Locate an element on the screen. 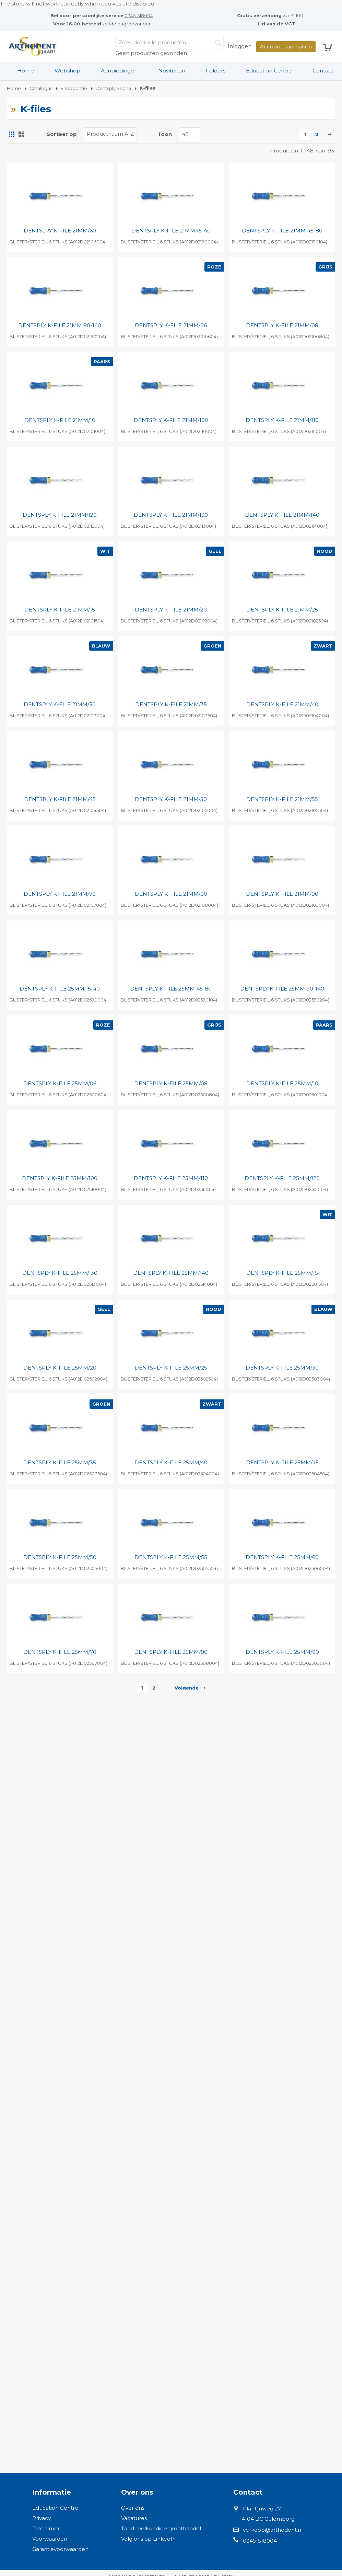 Image resolution: width=342 pixels, height=2576 pixels. Folders is located at coordinates (215, 70).